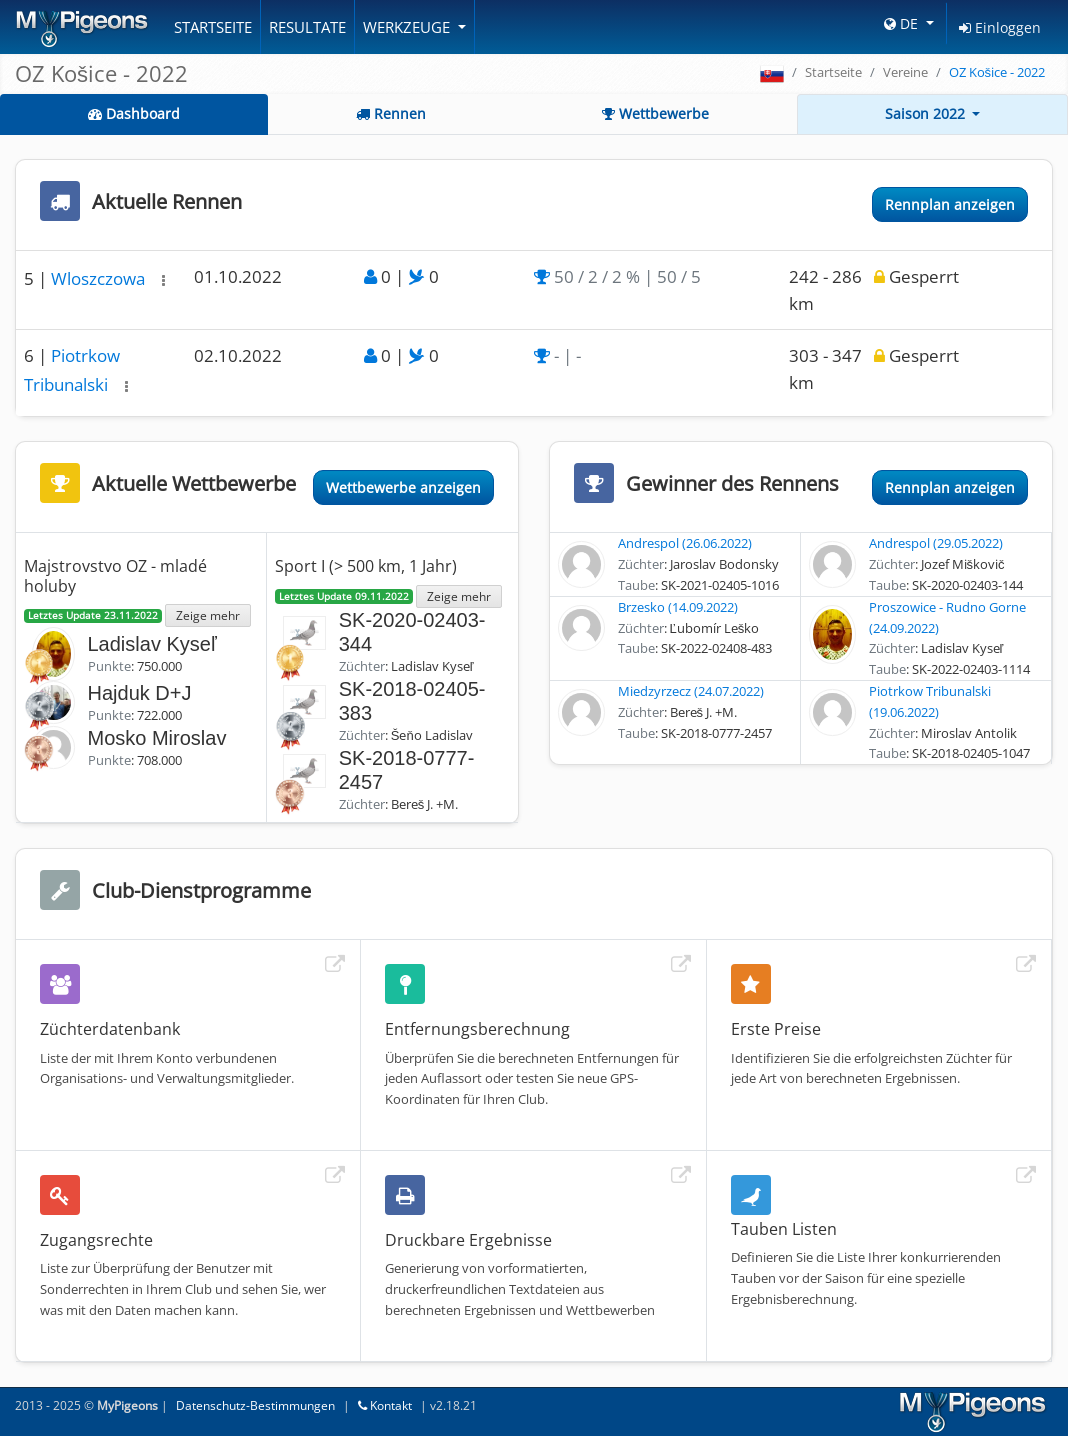 The height and width of the screenshot is (1436, 1068). Describe the element at coordinates (1000, 27) in the screenshot. I see `Einloggen` at that location.